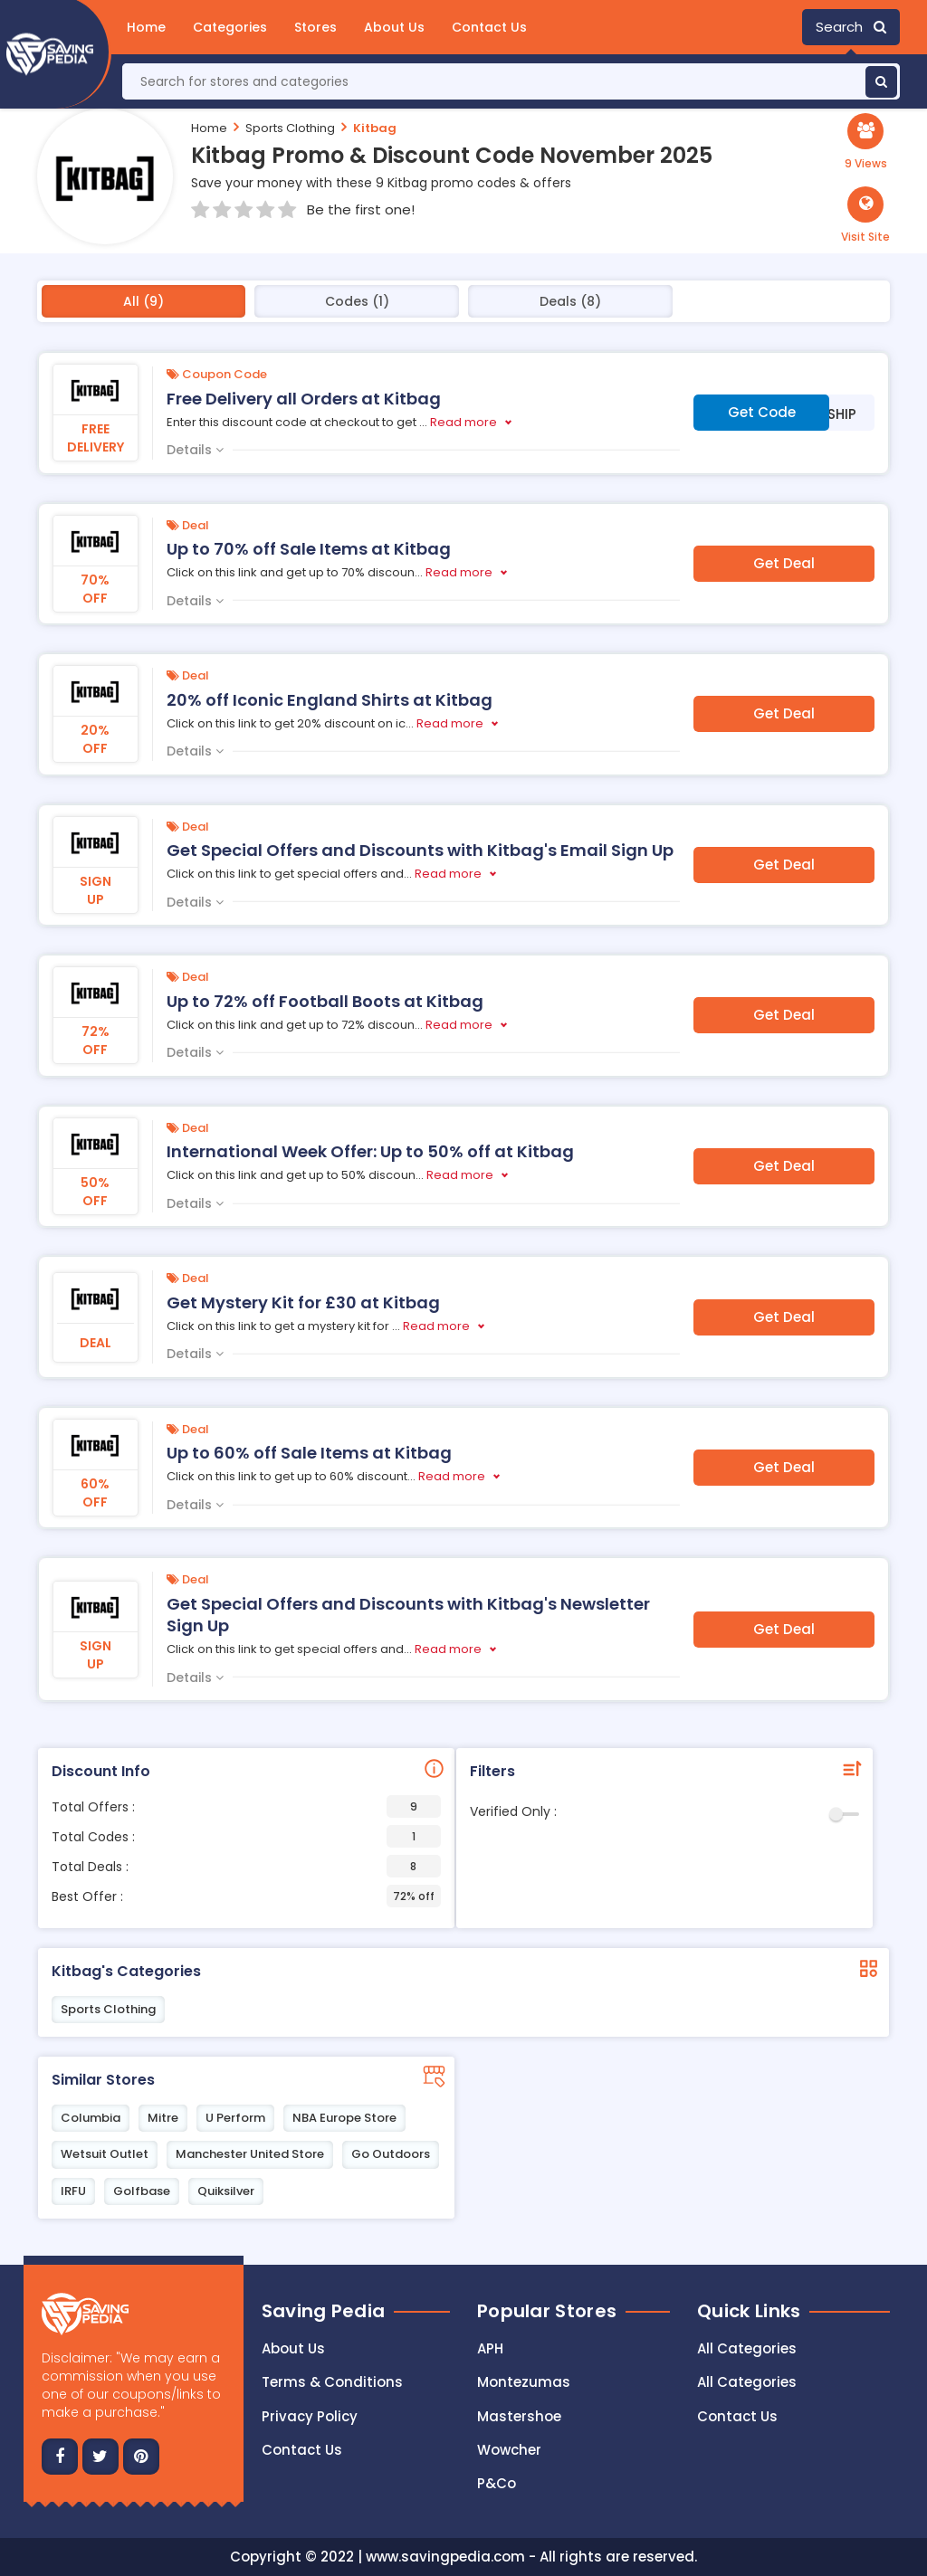 This screenshot has width=927, height=2576. I want to click on All (9), so click(143, 301).